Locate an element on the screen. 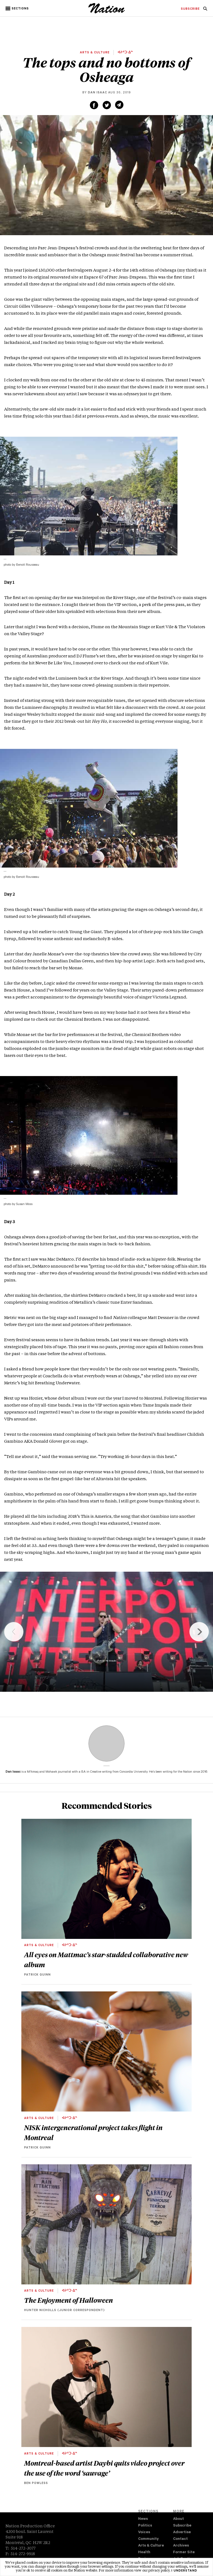 The height and width of the screenshot is (2576, 213). Archives [navigation Archives] is located at coordinates (181, 2546).